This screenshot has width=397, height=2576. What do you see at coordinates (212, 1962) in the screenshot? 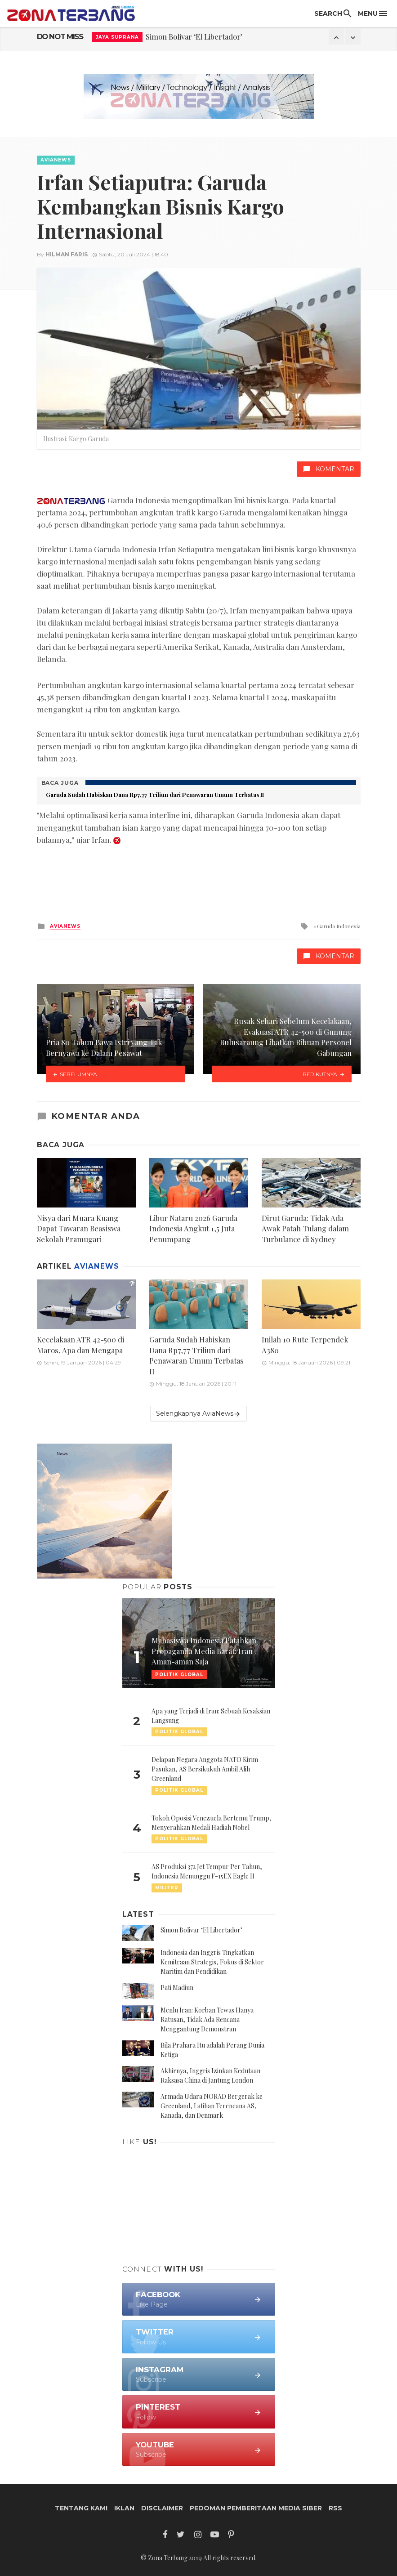
I see `Indonesia dan Inggris Tingkatkan Kemitraan Strategis, Fokus di Sektor Maritim dan Pendidikan` at bounding box center [212, 1962].